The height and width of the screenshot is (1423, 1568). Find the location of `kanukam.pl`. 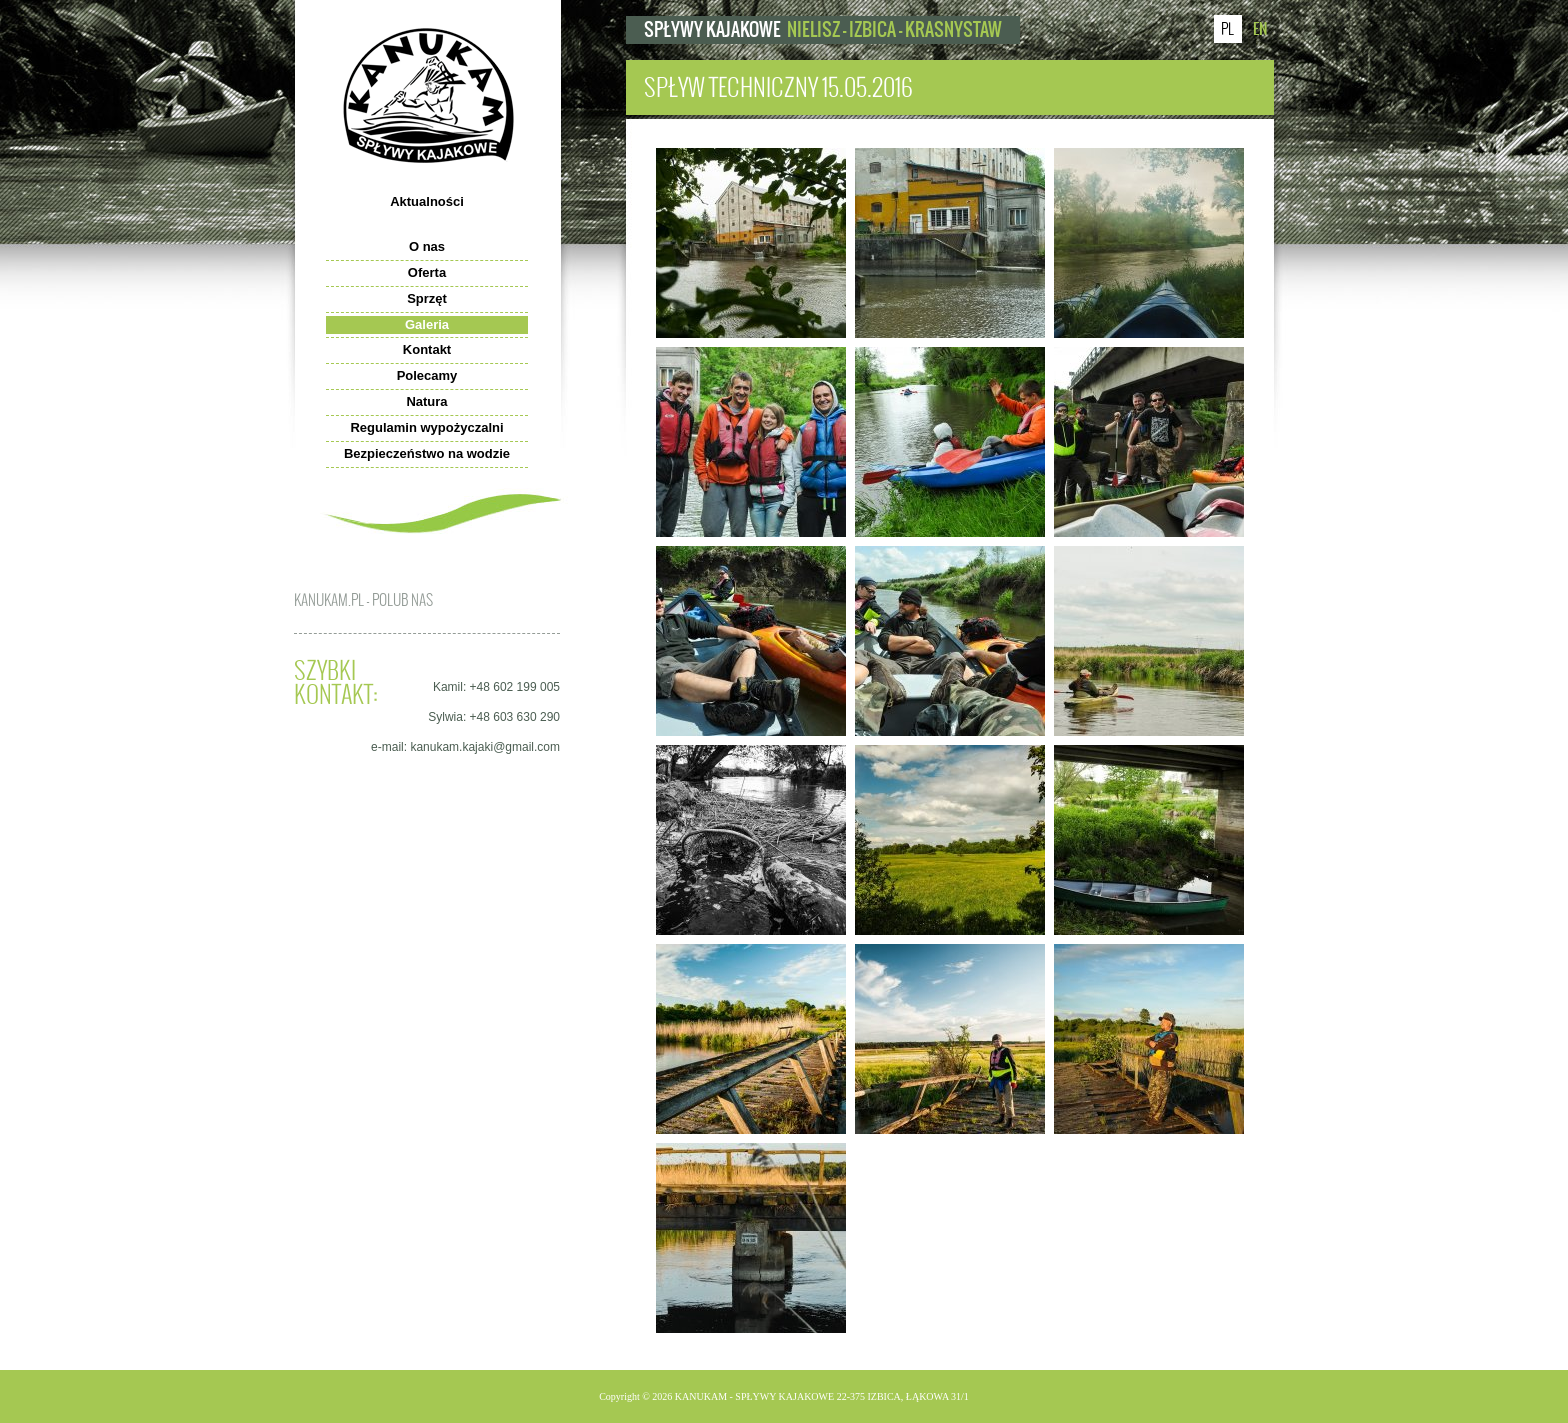

kanukam.pl is located at coordinates (428, 95).